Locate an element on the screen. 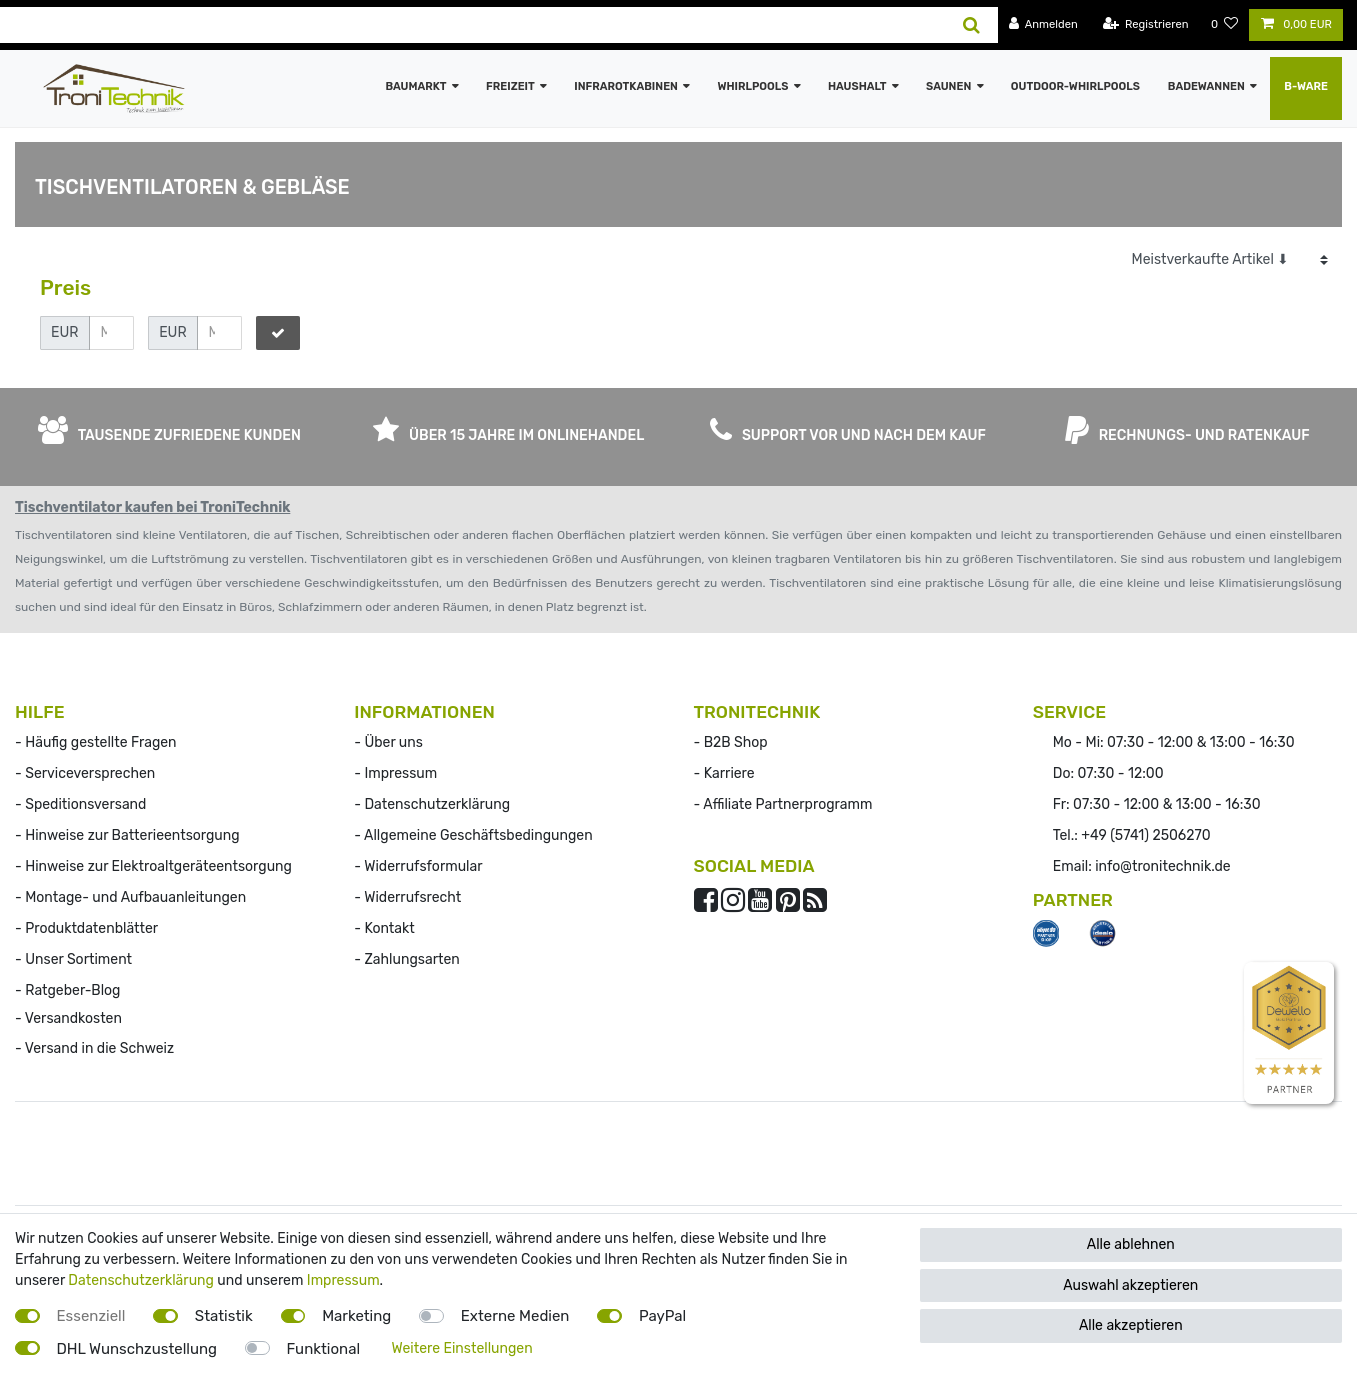 The image size is (1357, 1384). - Versandkosten is located at coordinates (68, 1018).